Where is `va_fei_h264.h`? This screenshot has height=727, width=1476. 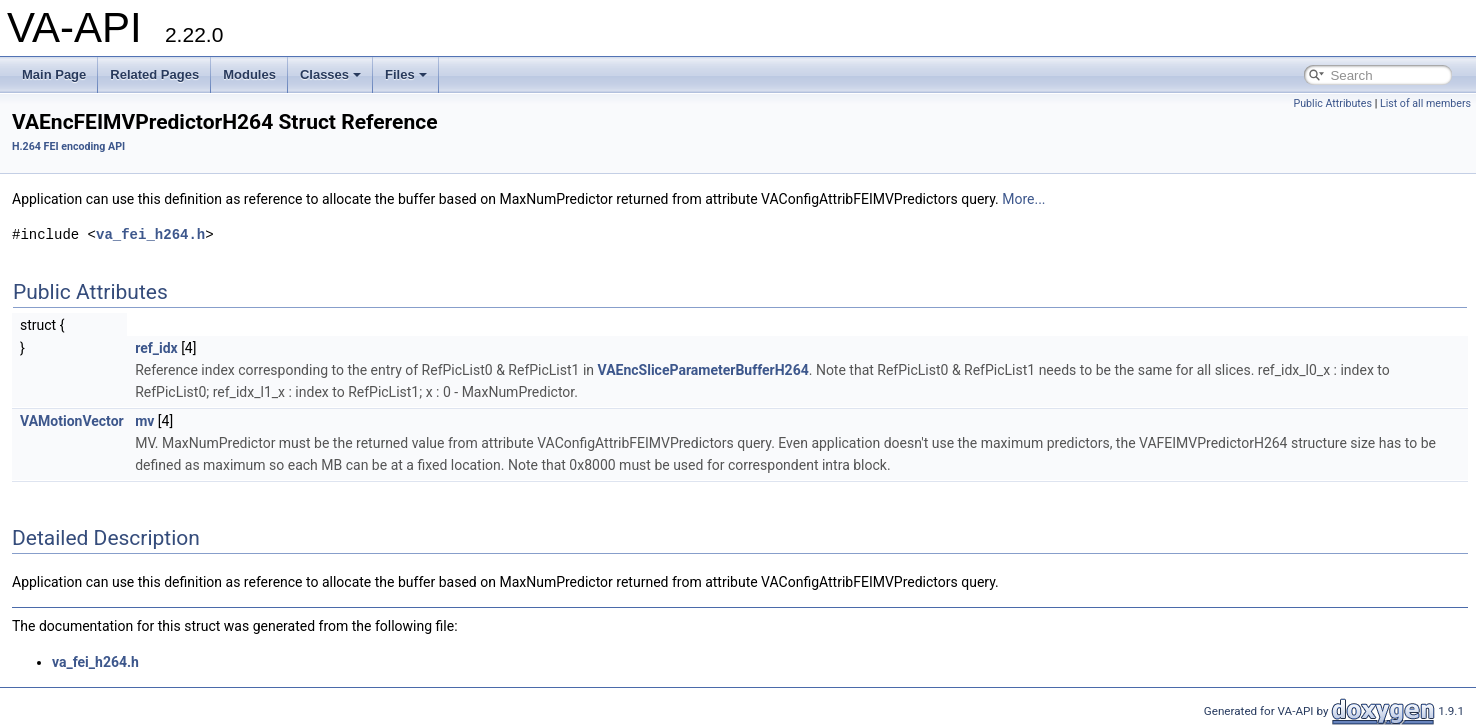
va_fei_h264.h is located at coordinates (150, 234).